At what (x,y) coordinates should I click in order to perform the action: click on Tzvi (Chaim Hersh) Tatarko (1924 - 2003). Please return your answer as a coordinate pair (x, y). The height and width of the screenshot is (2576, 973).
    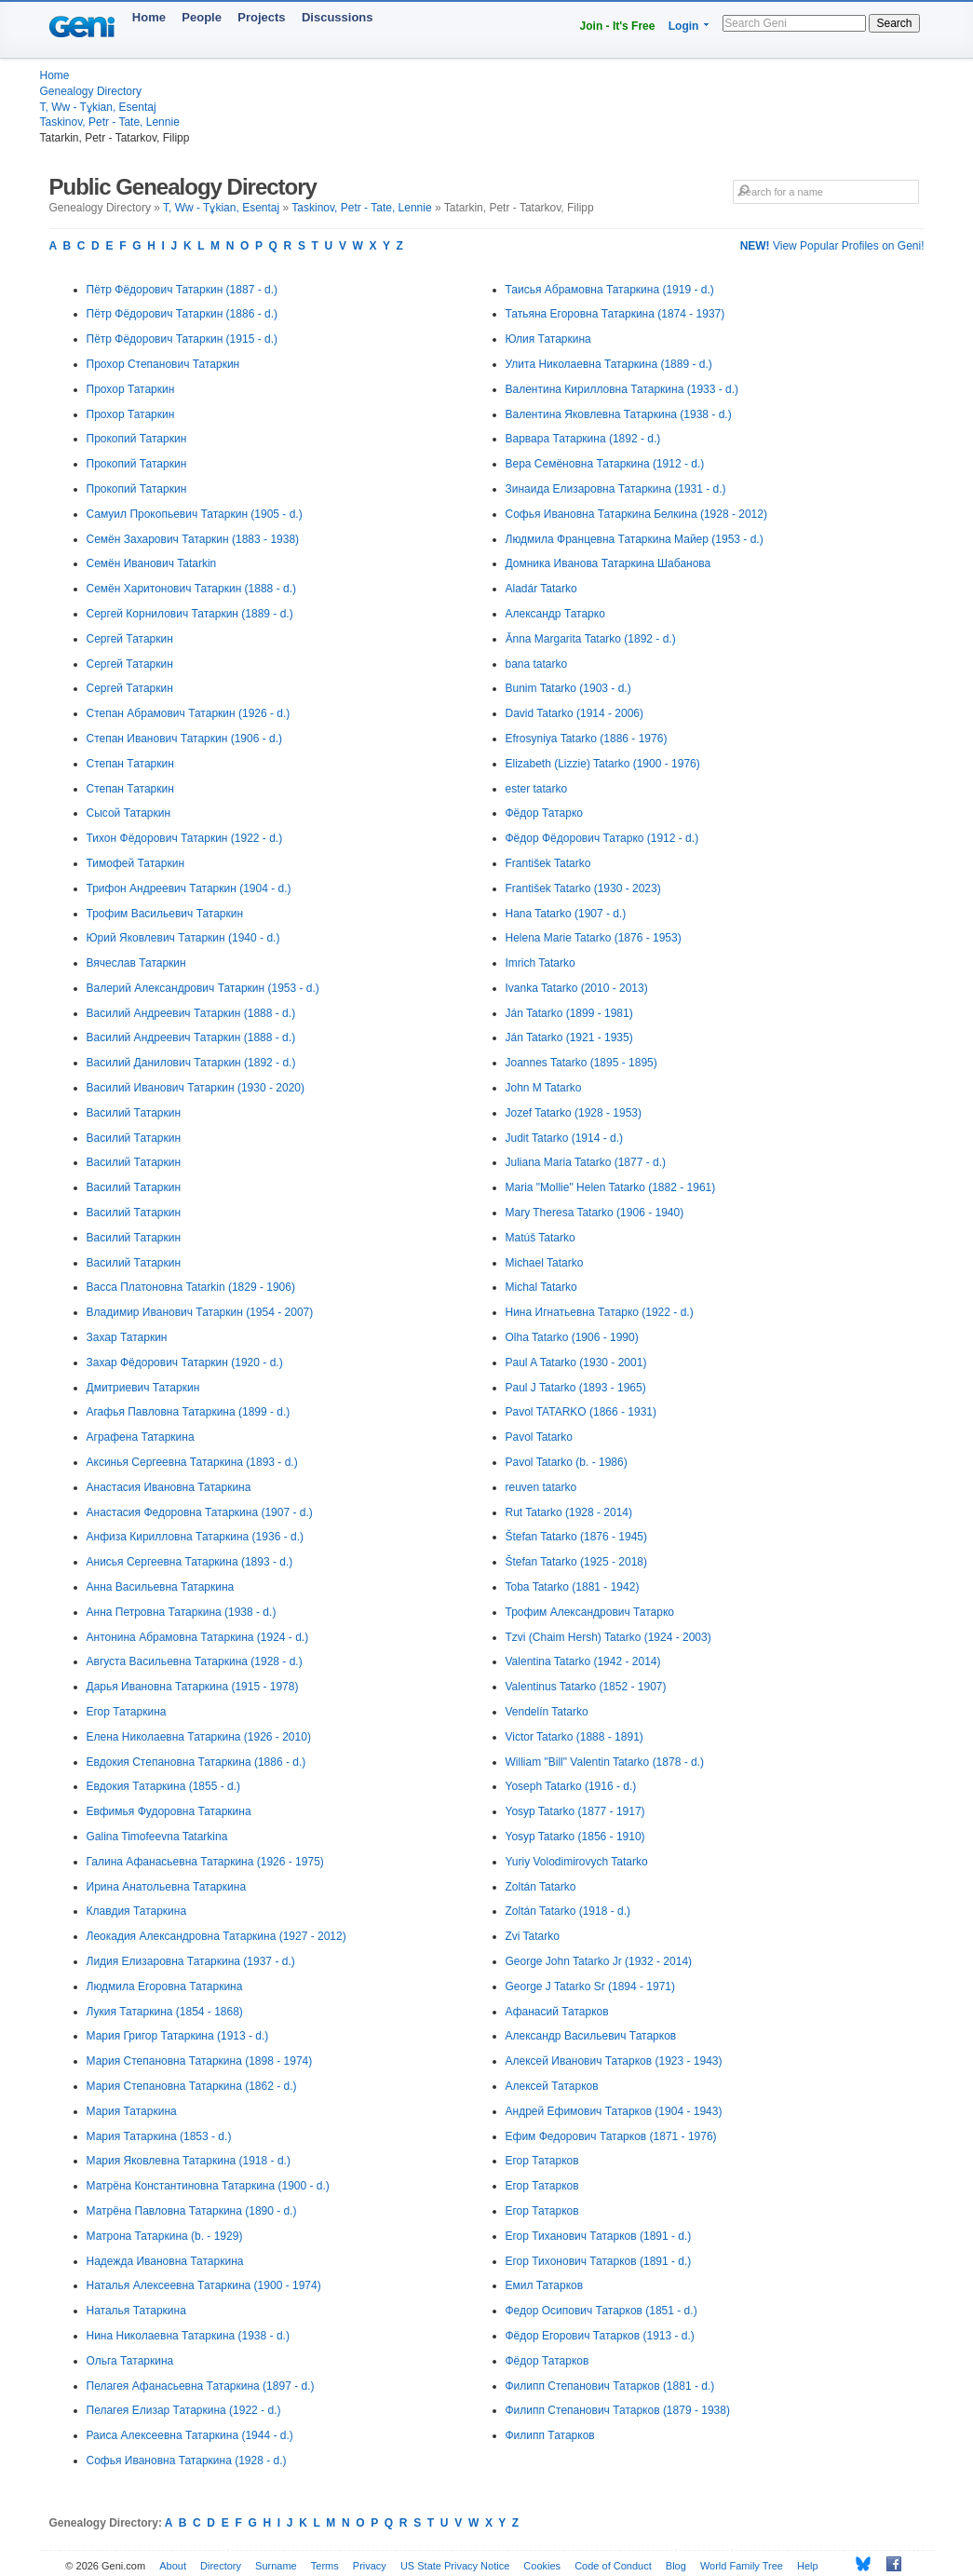
    Looking at the image, I should click on (608, 1637).